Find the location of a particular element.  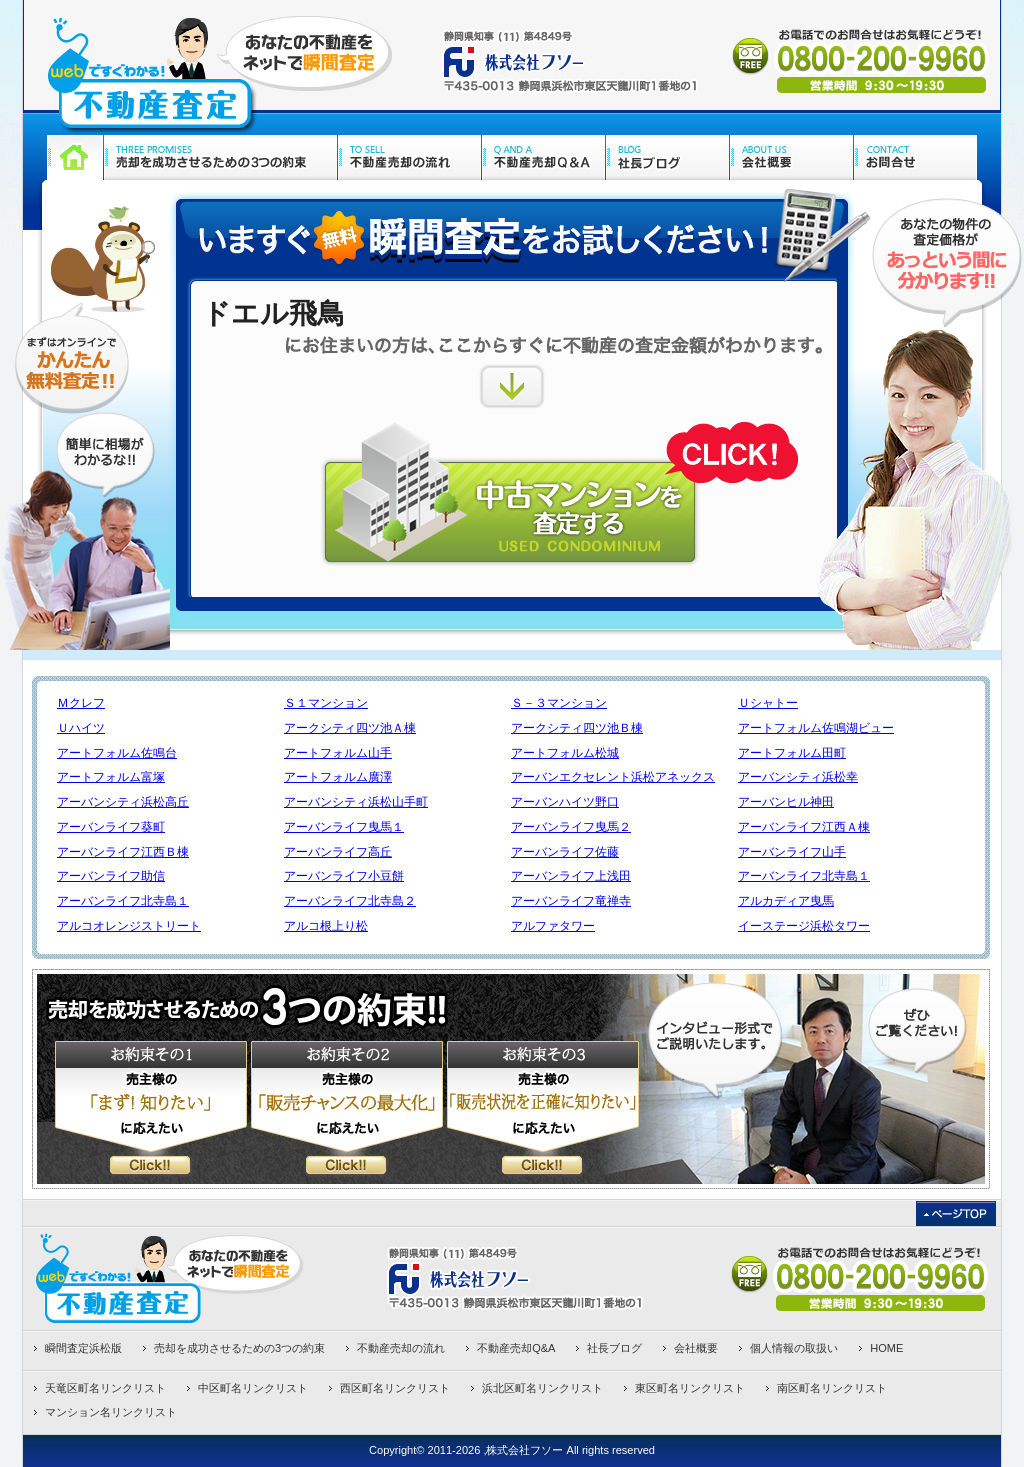

アーバンヒル神田 is located at coordinates (786, 802).